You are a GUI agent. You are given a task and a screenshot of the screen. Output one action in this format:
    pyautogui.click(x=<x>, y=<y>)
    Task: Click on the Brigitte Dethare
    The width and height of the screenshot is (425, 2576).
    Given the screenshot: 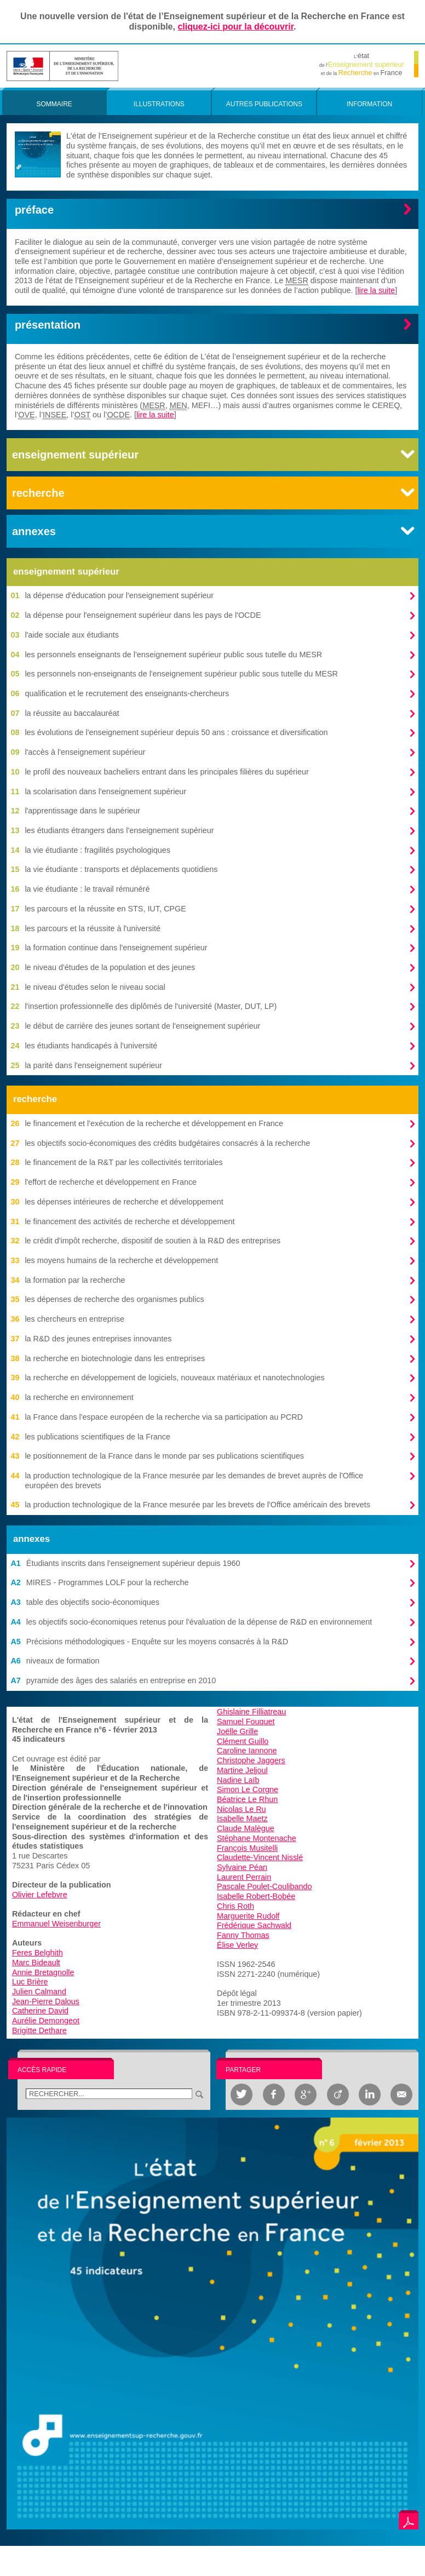 What is the action you would take?
    pyautogui.click(x=39, y=2030)
    